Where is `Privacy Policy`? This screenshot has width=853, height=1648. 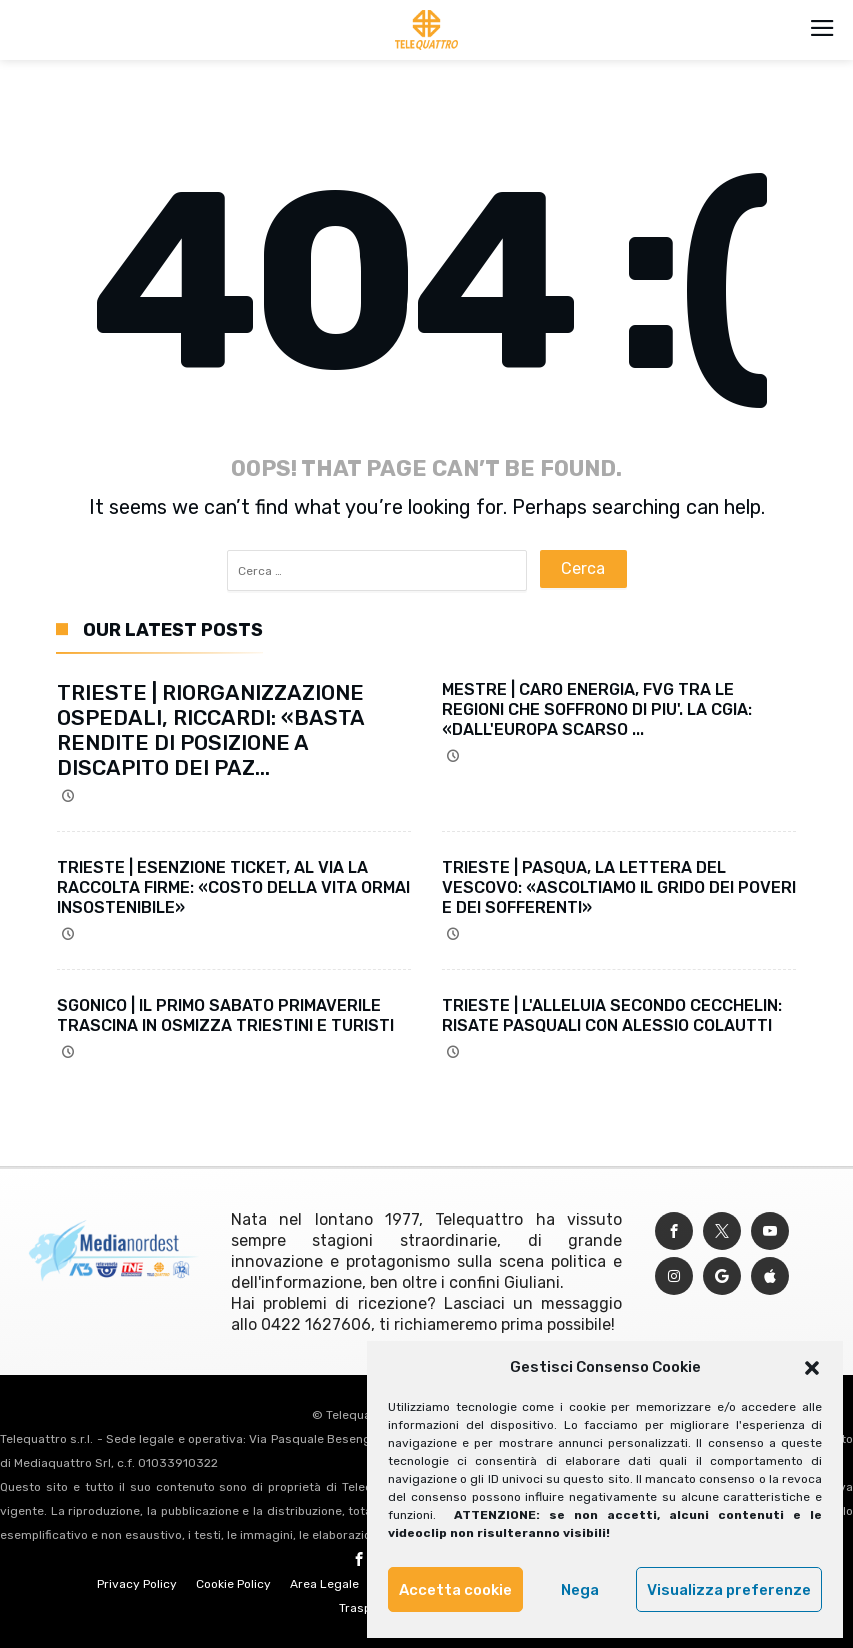 Privacy Policy is located at coordinates (137, 1584).